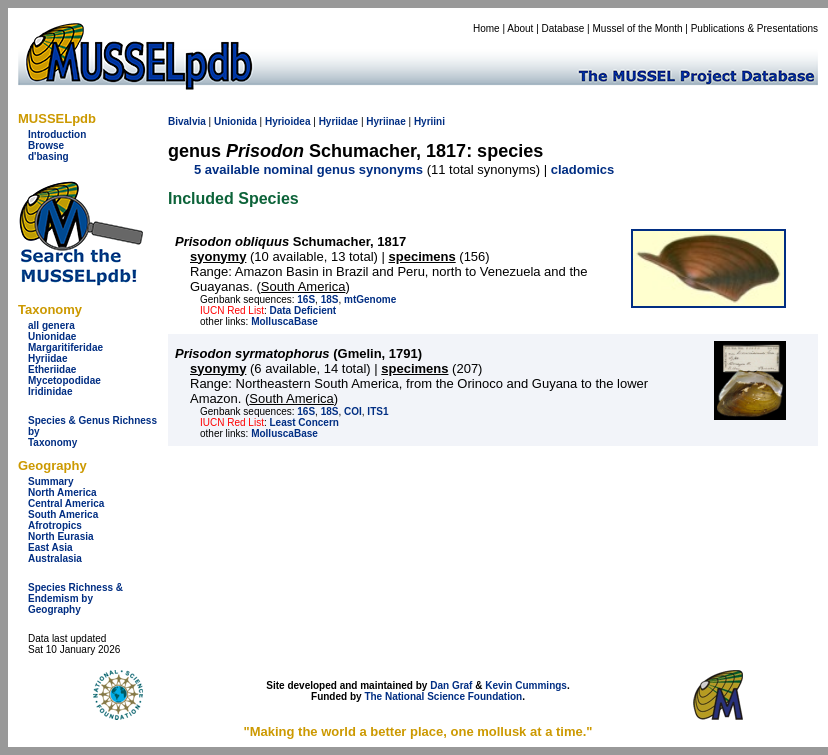 The width and height of the screenshot is (828, 755). Describe the element at coordinates (330, 299) in the screenshot. I see `18S` at that location.